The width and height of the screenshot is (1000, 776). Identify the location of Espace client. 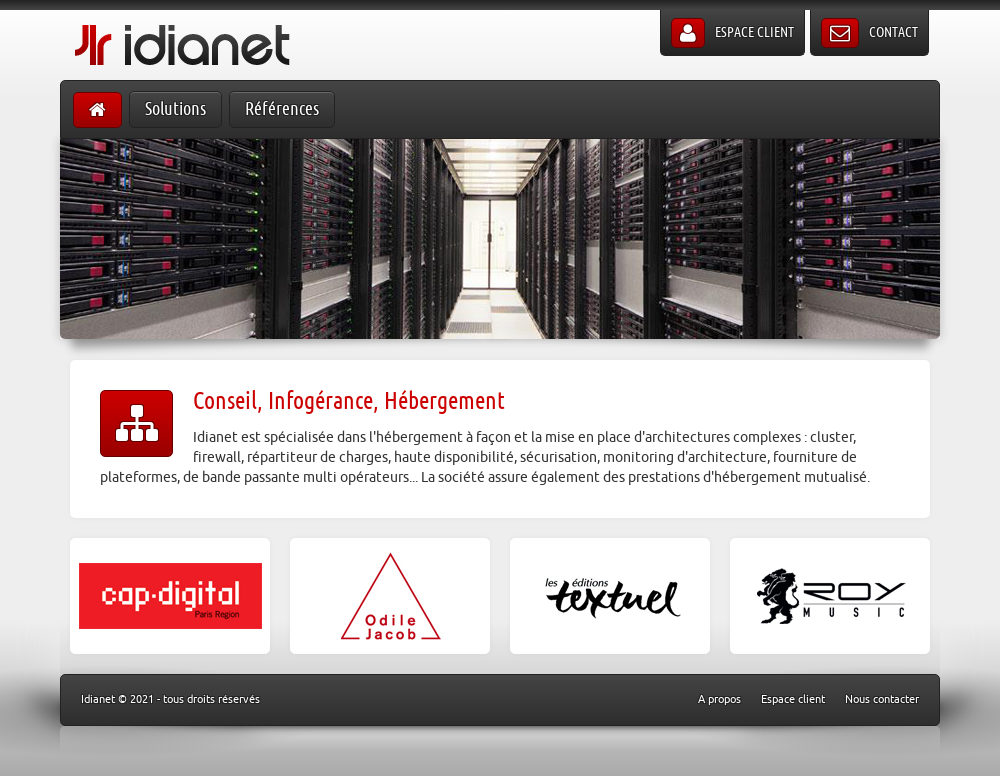
(732, 33).